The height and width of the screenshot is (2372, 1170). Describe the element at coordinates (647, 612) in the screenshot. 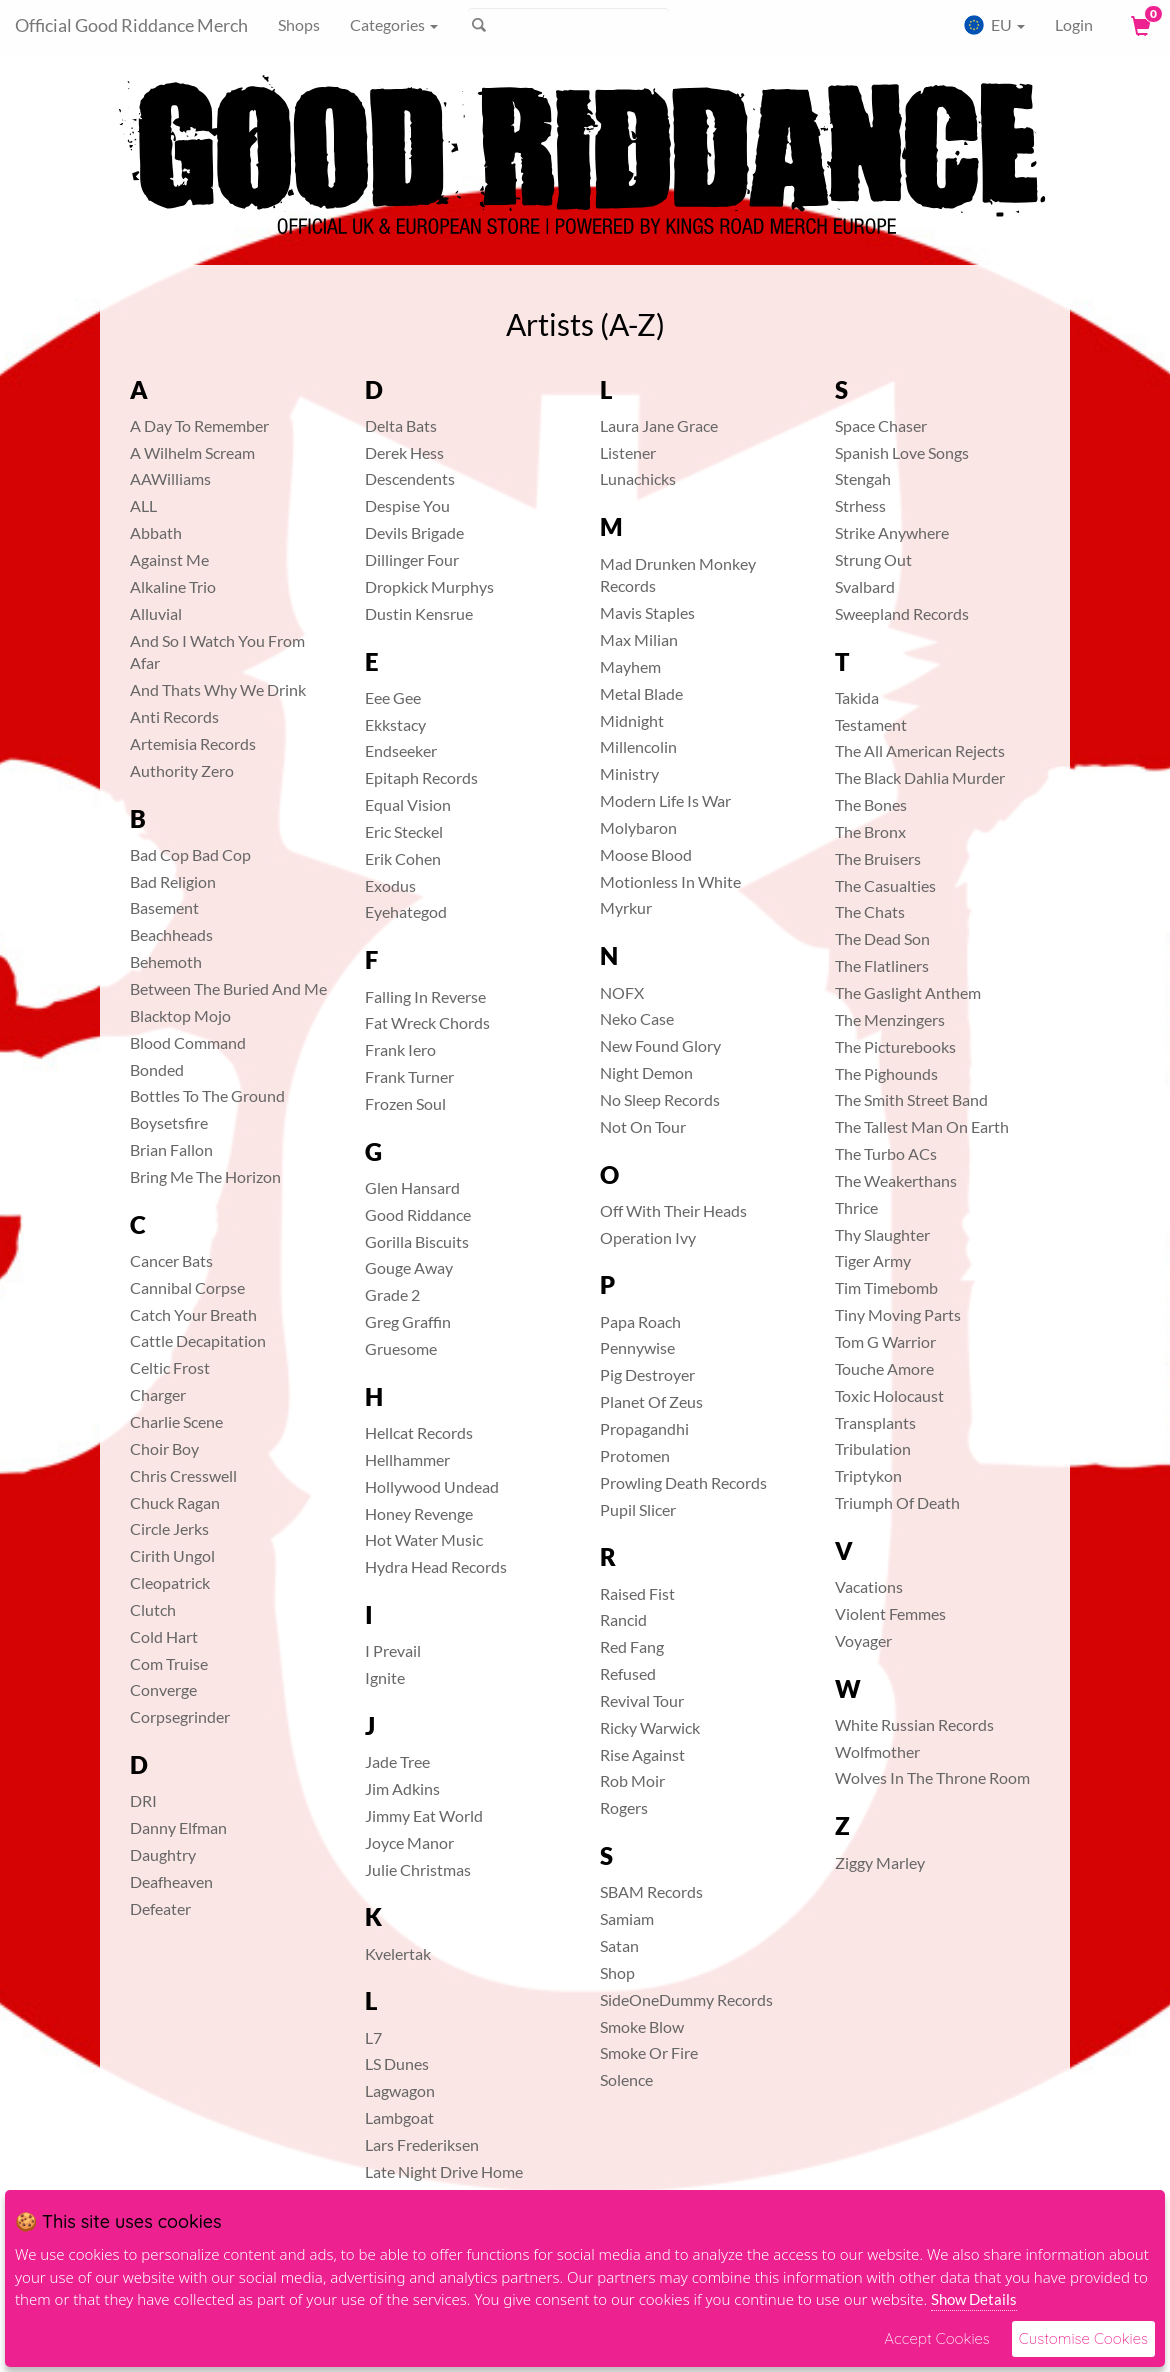

I see `Mavis Staples` at that location.